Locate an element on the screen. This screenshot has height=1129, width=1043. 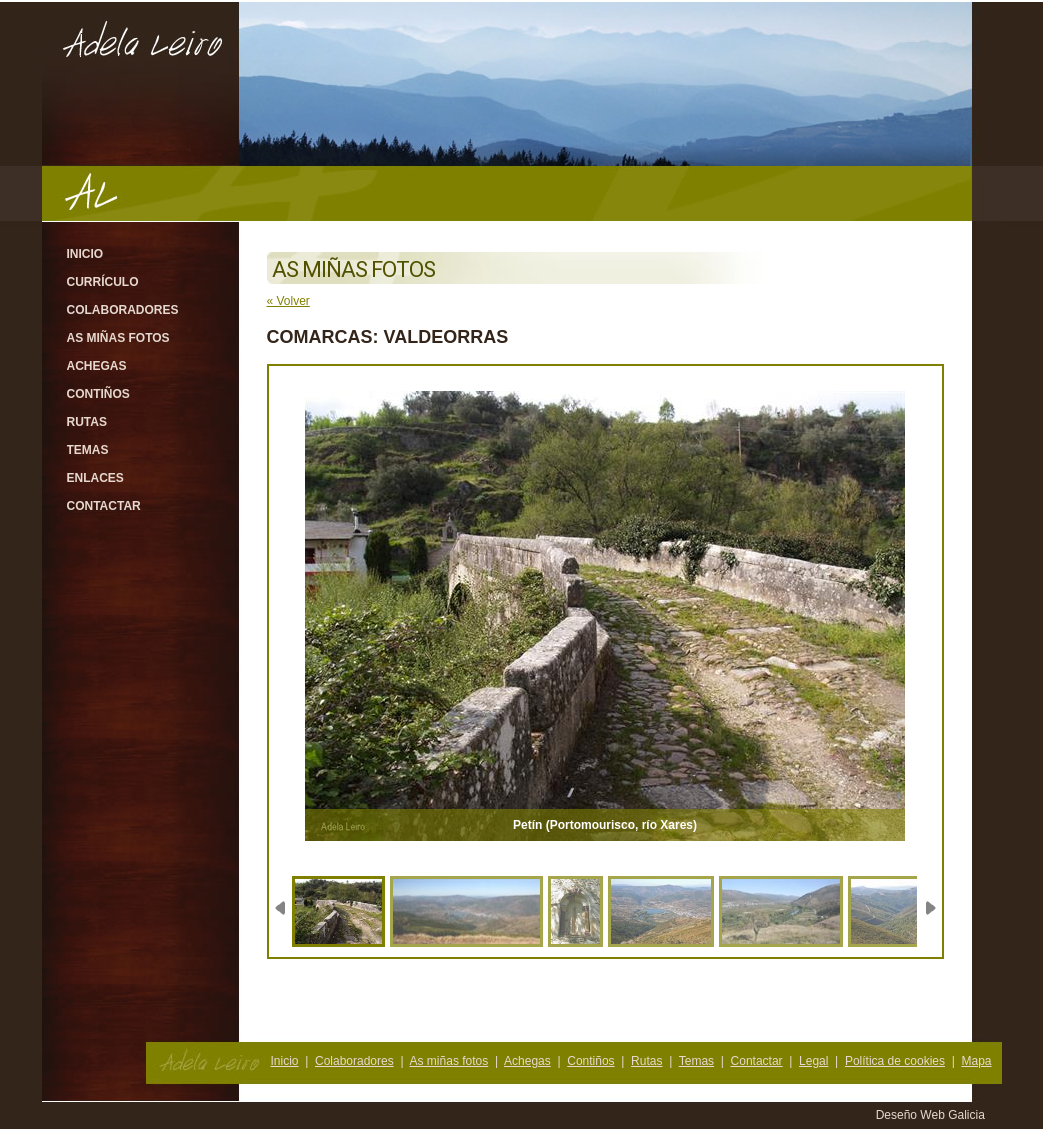
Contactar is located at coordinates (104, 506).